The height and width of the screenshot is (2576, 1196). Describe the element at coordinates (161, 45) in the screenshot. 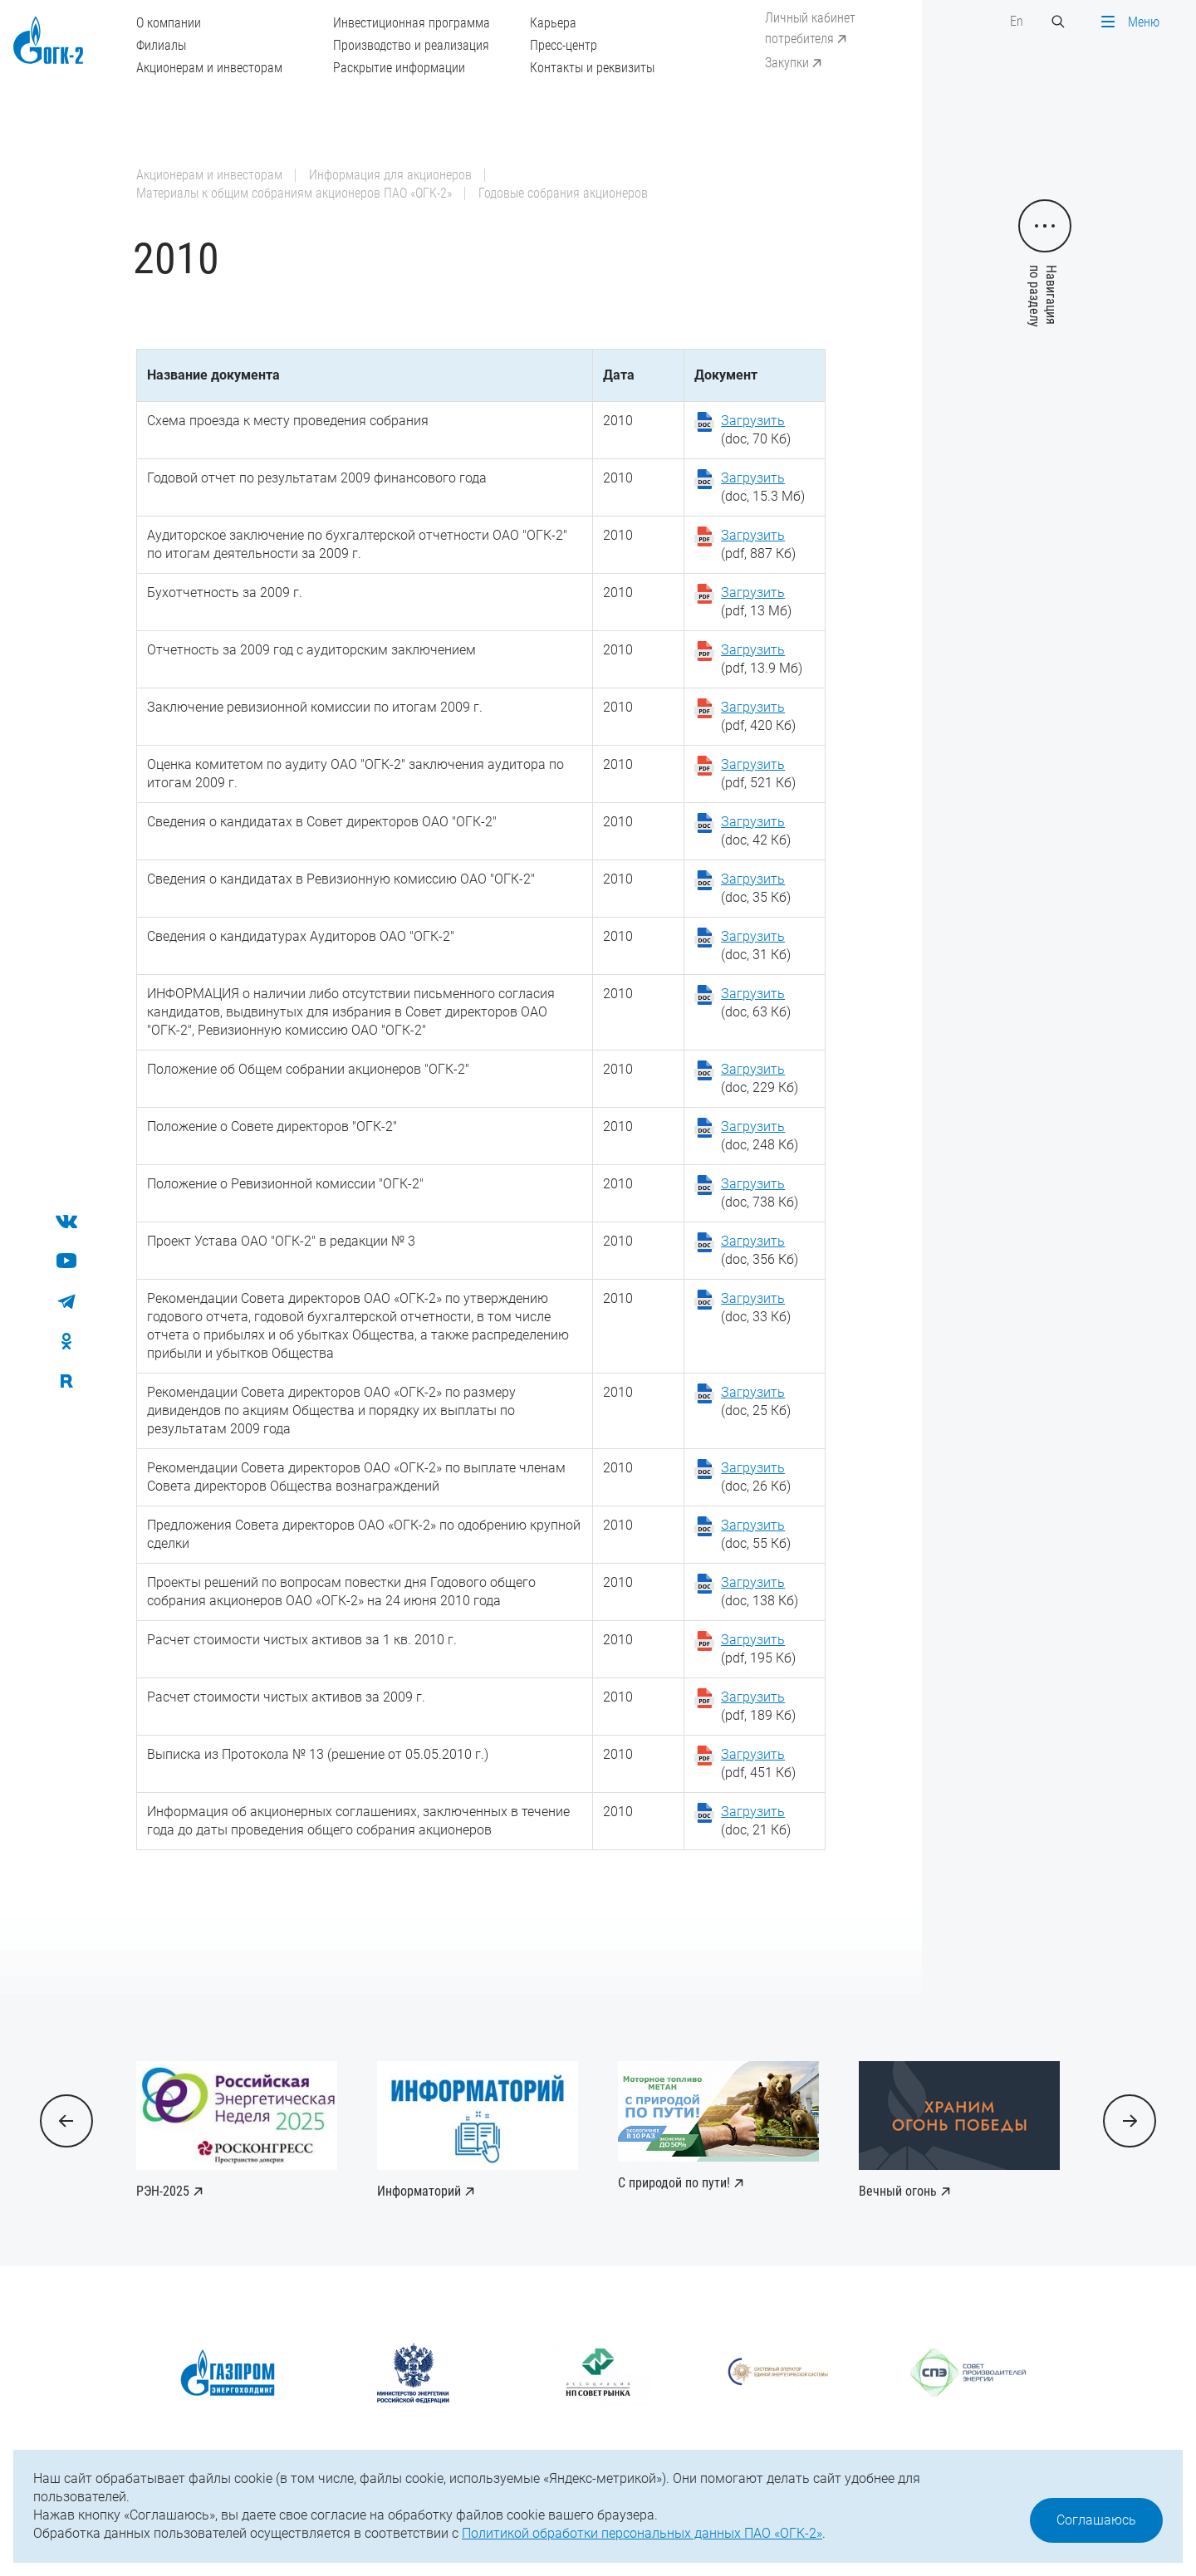

I see `Филиалы` at that location.